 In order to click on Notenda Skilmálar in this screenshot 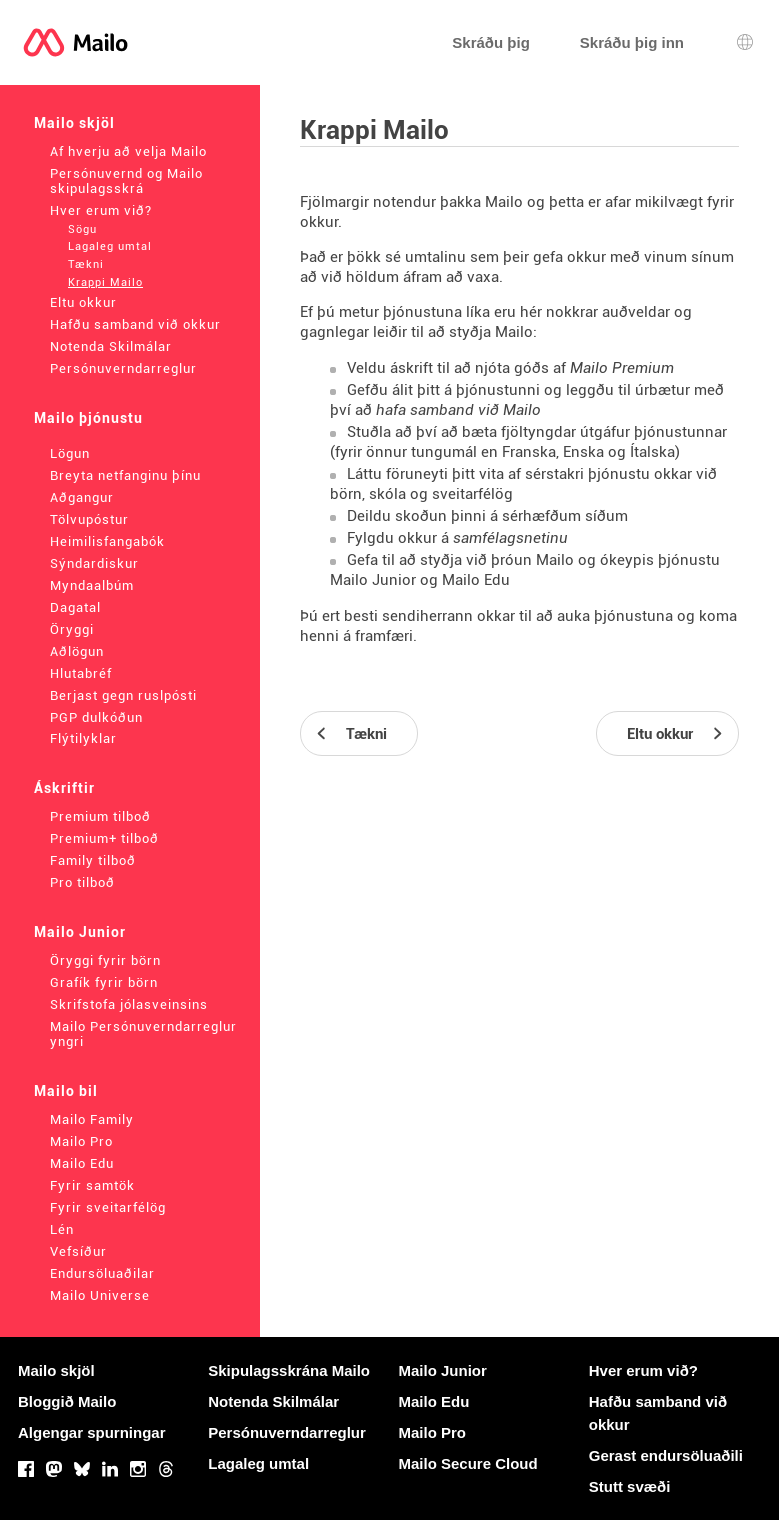, I will do `click(111, 346)`.